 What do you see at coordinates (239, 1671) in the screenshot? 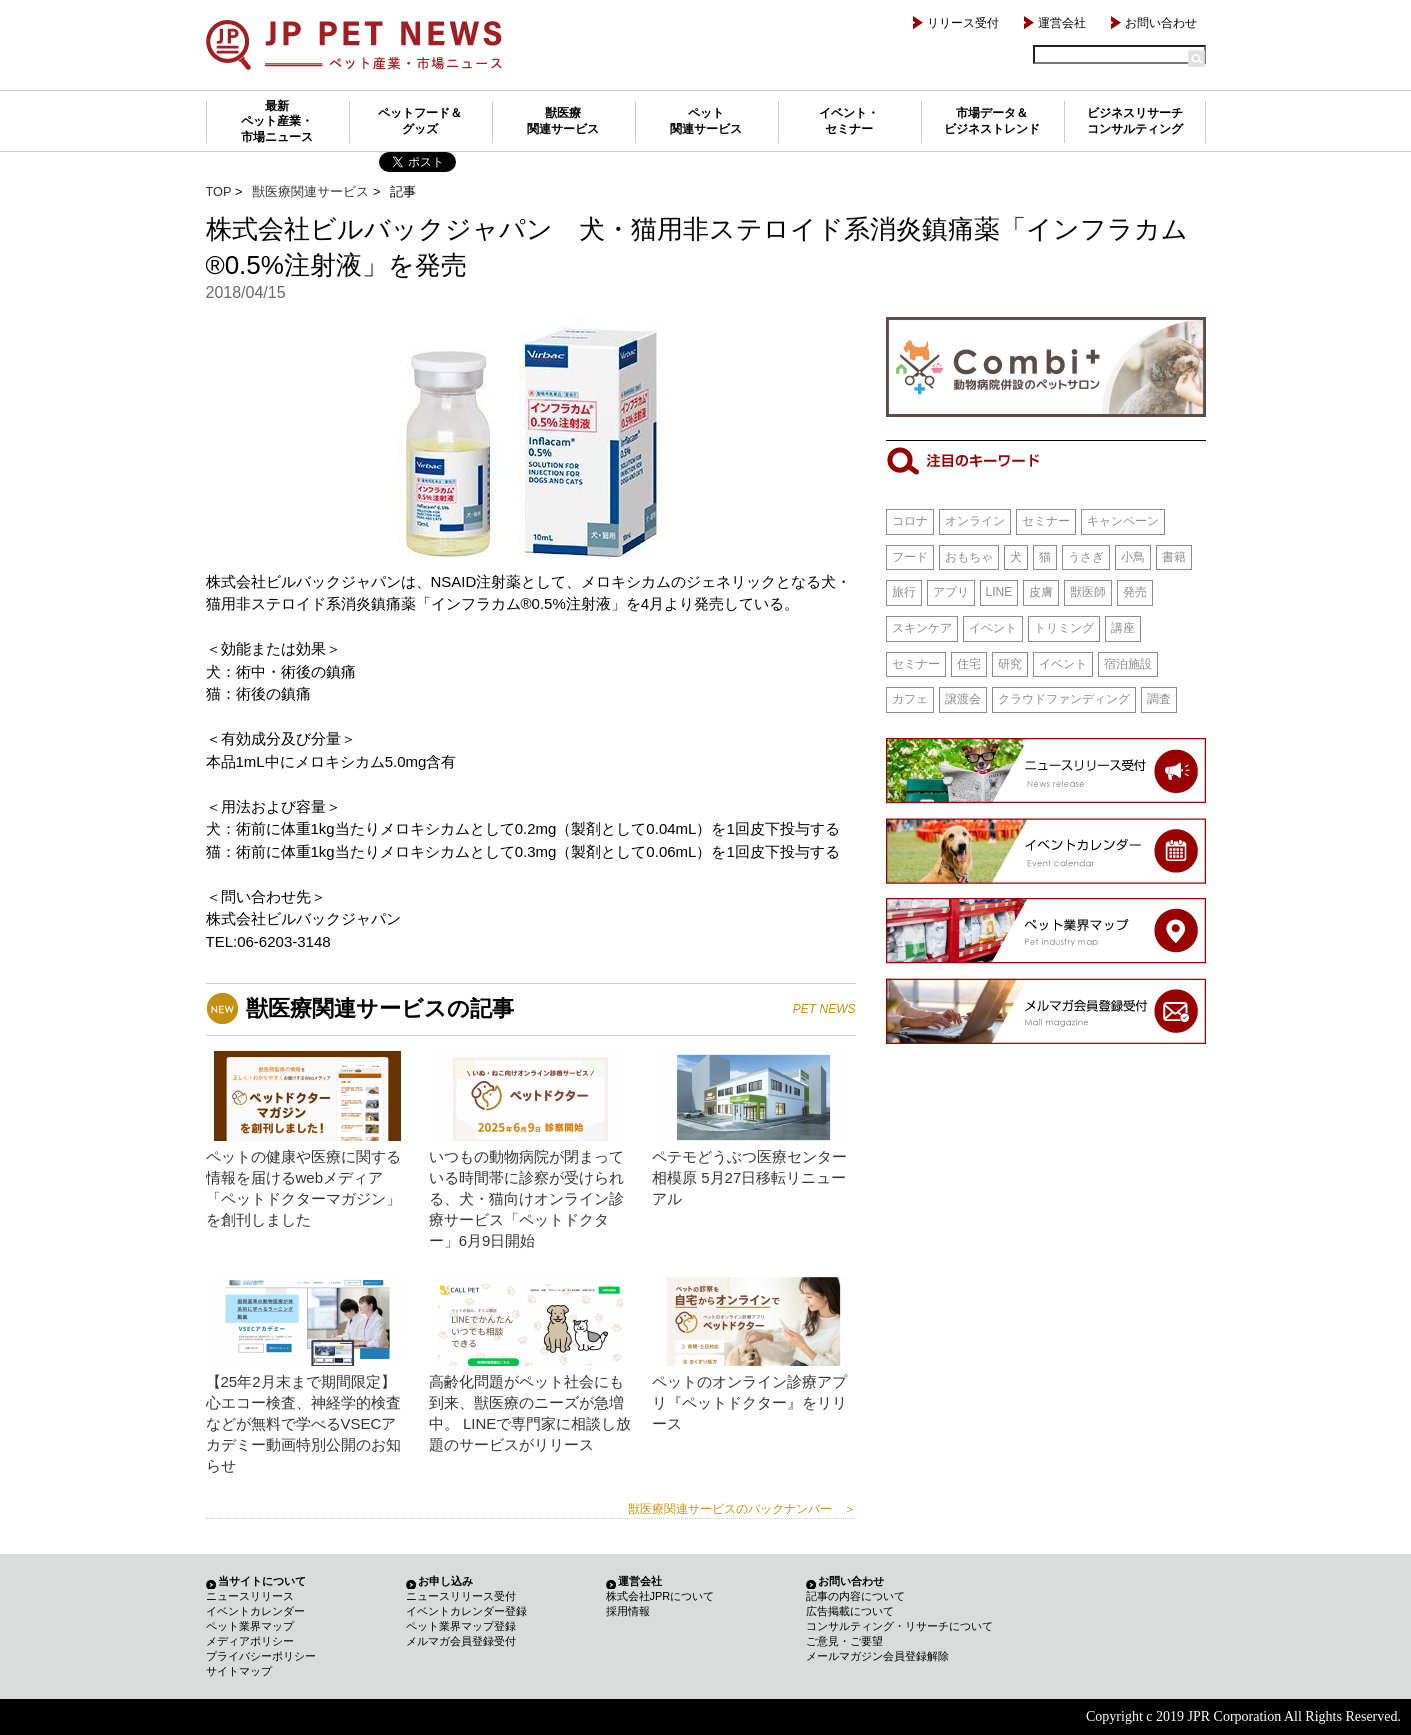
I see `サイトマップ` at bounding box center [239, 1671].